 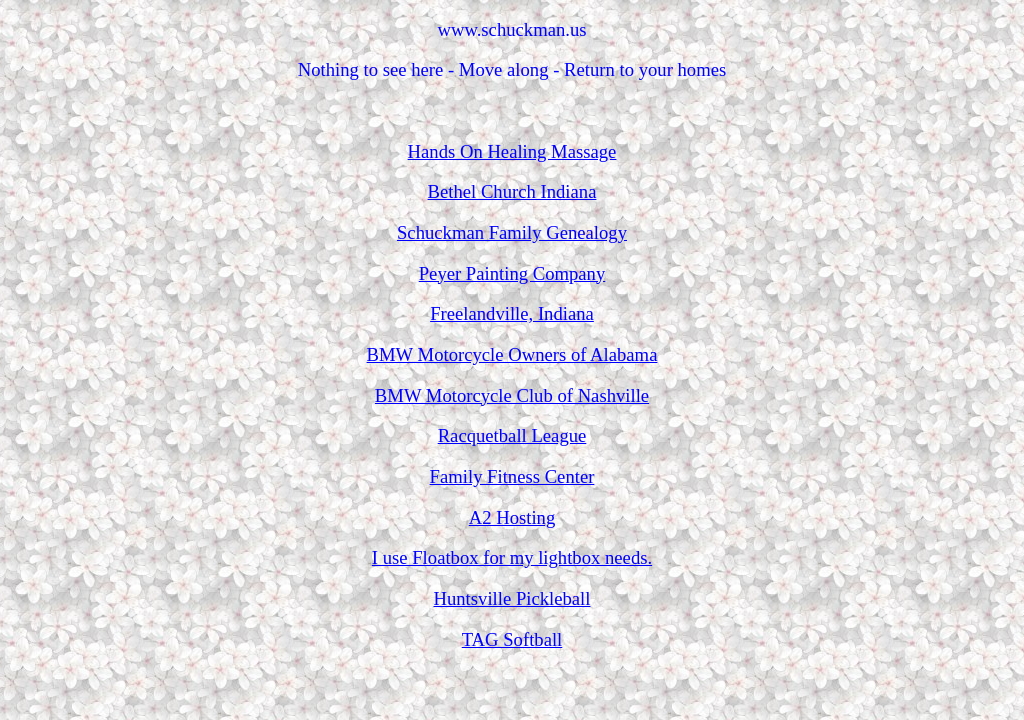 What do you see at coordinates (512, 476) in the screenshot?
I see `Family Fitness Center` at bounding box center [512, 476].